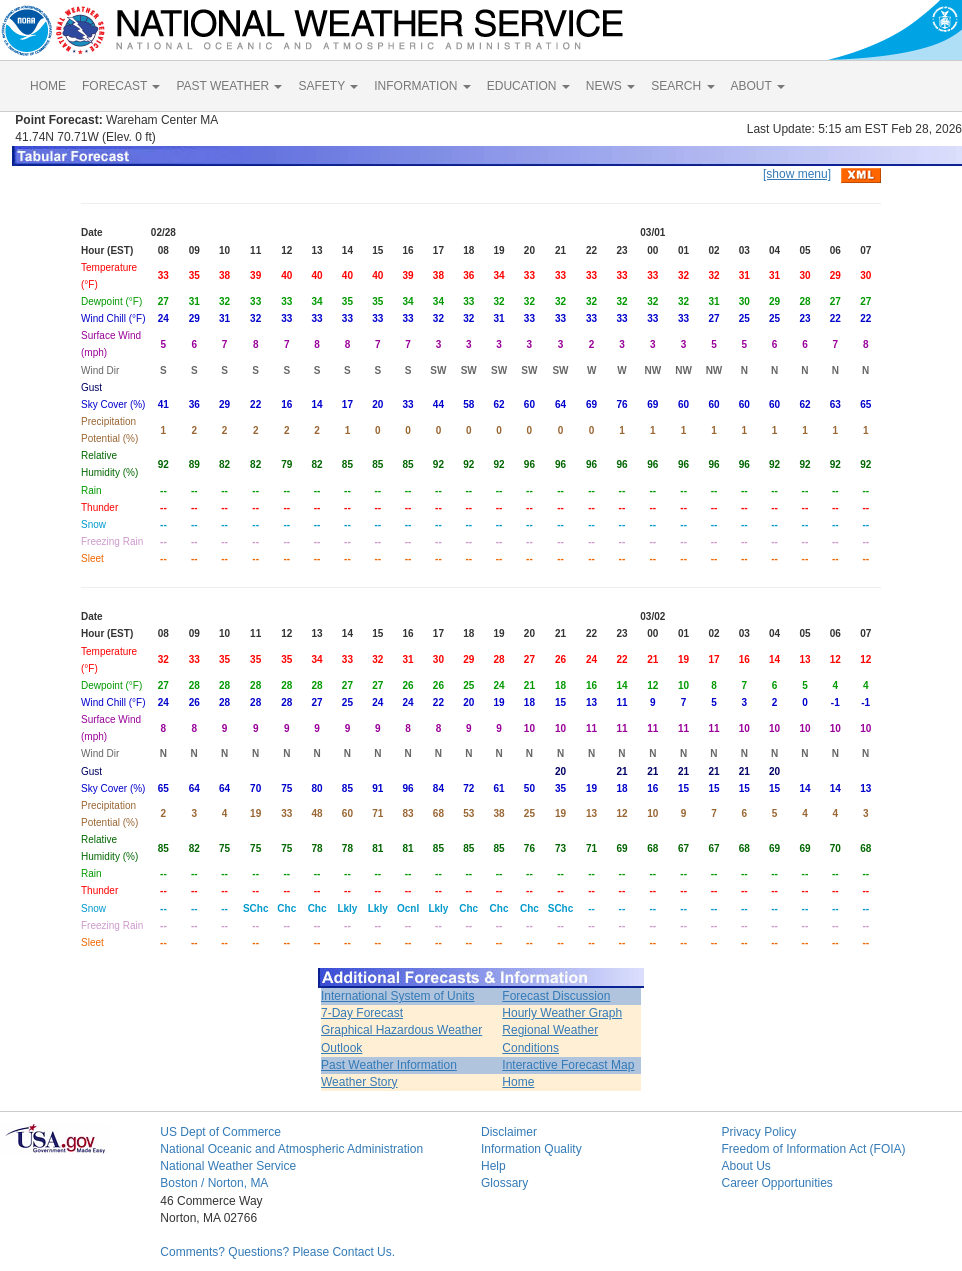 This screenshot has width=962, height=1271. What do you see at coordinates (682, 86) in the screenshot?
I see `SEARCH` at bounding box center [682, 86].